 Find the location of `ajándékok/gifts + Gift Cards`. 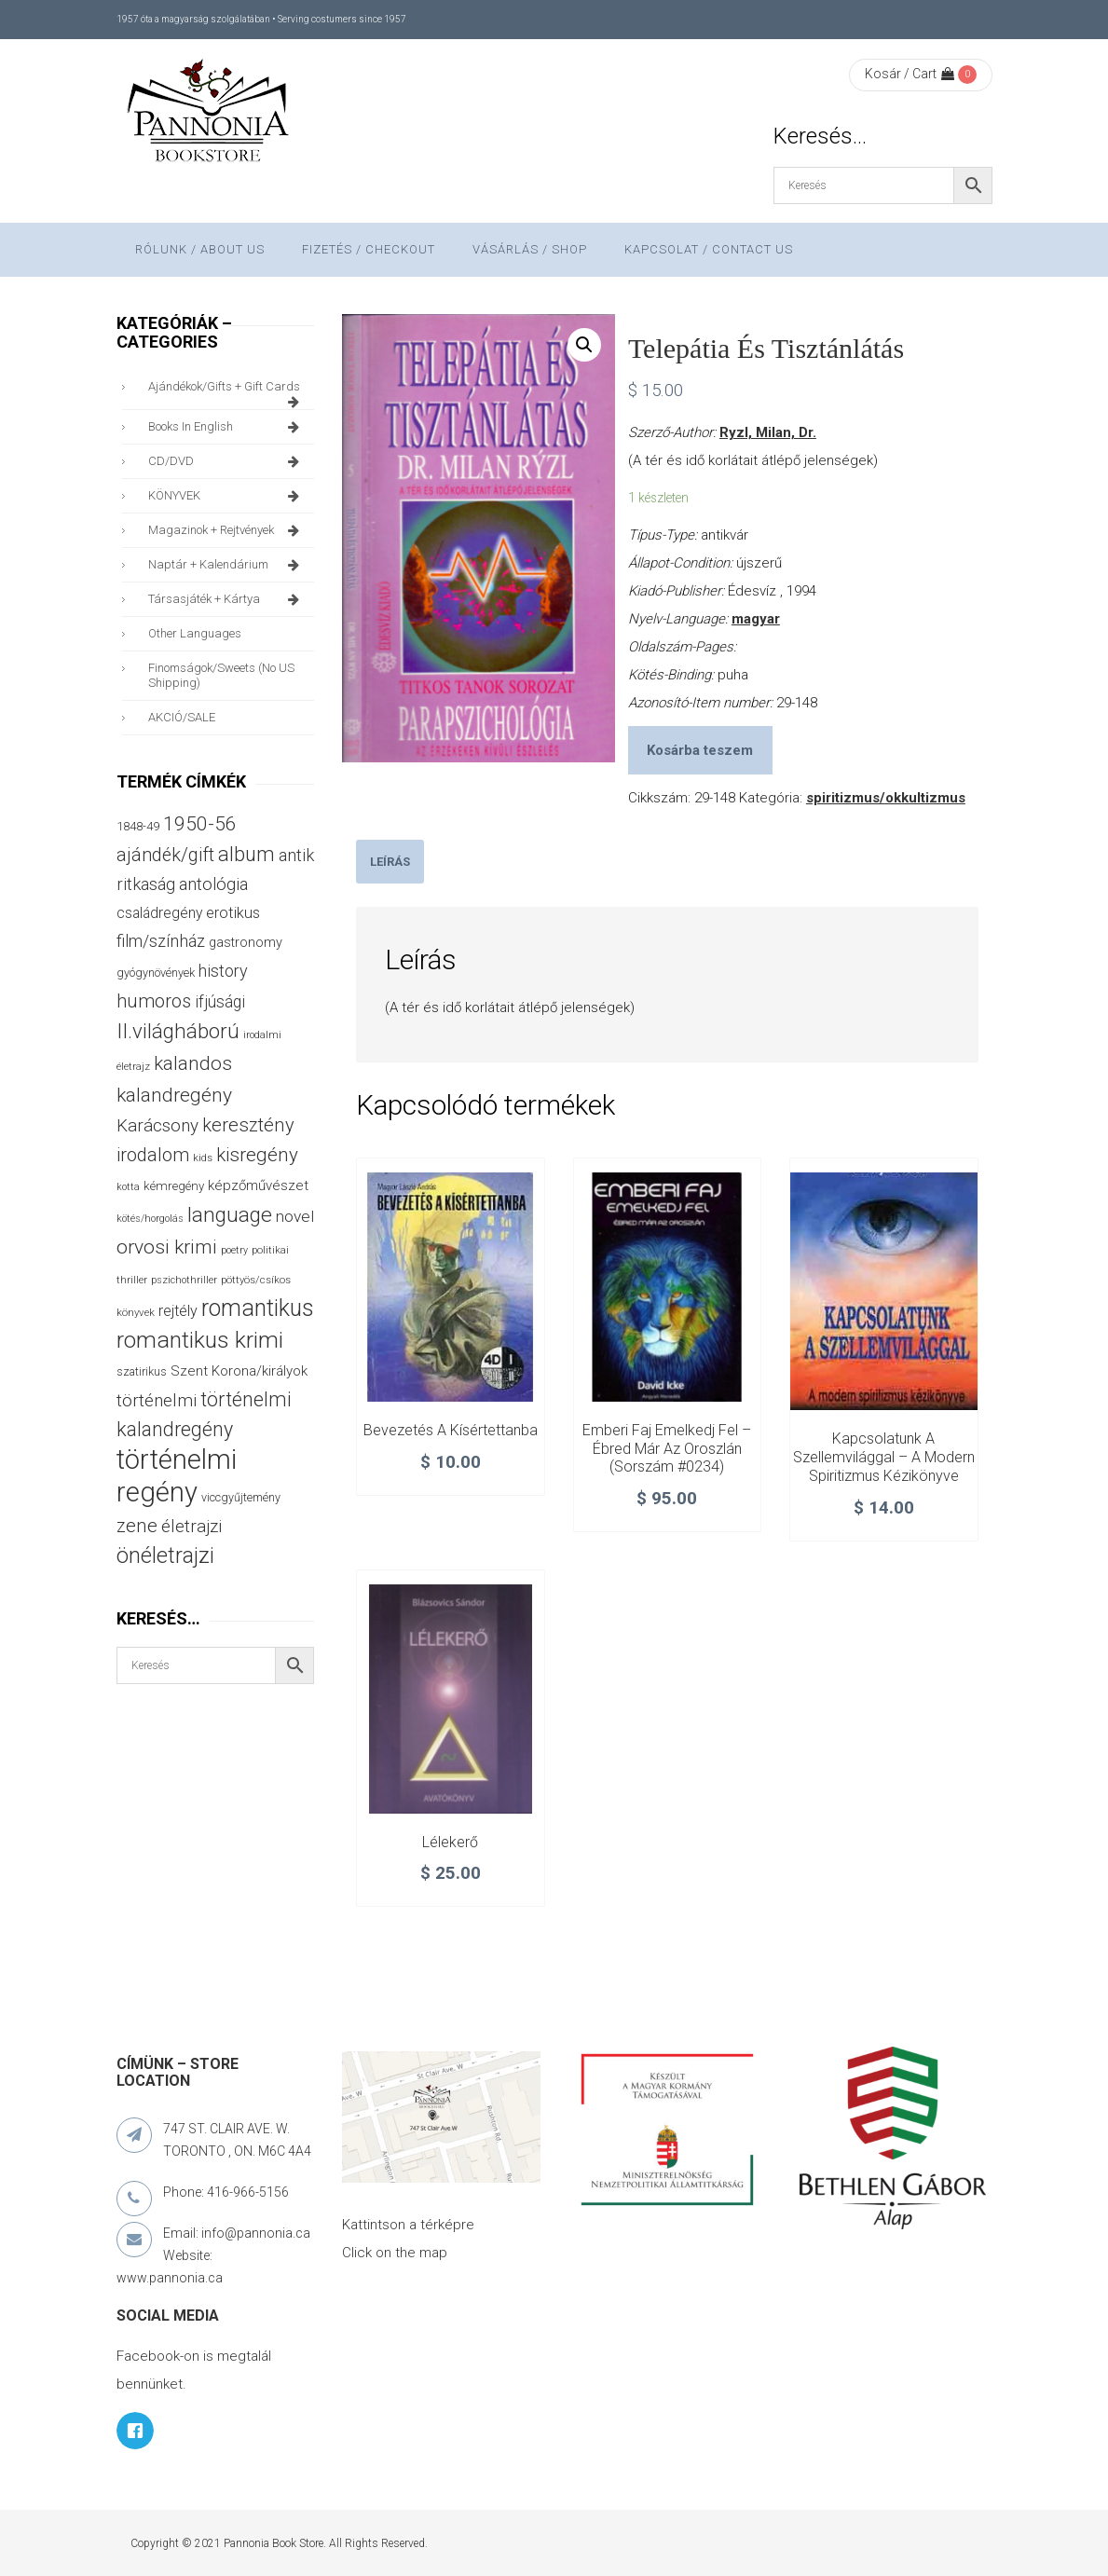

ajándékok/gifts + Gift Cards is located at coordinates (227, 391).